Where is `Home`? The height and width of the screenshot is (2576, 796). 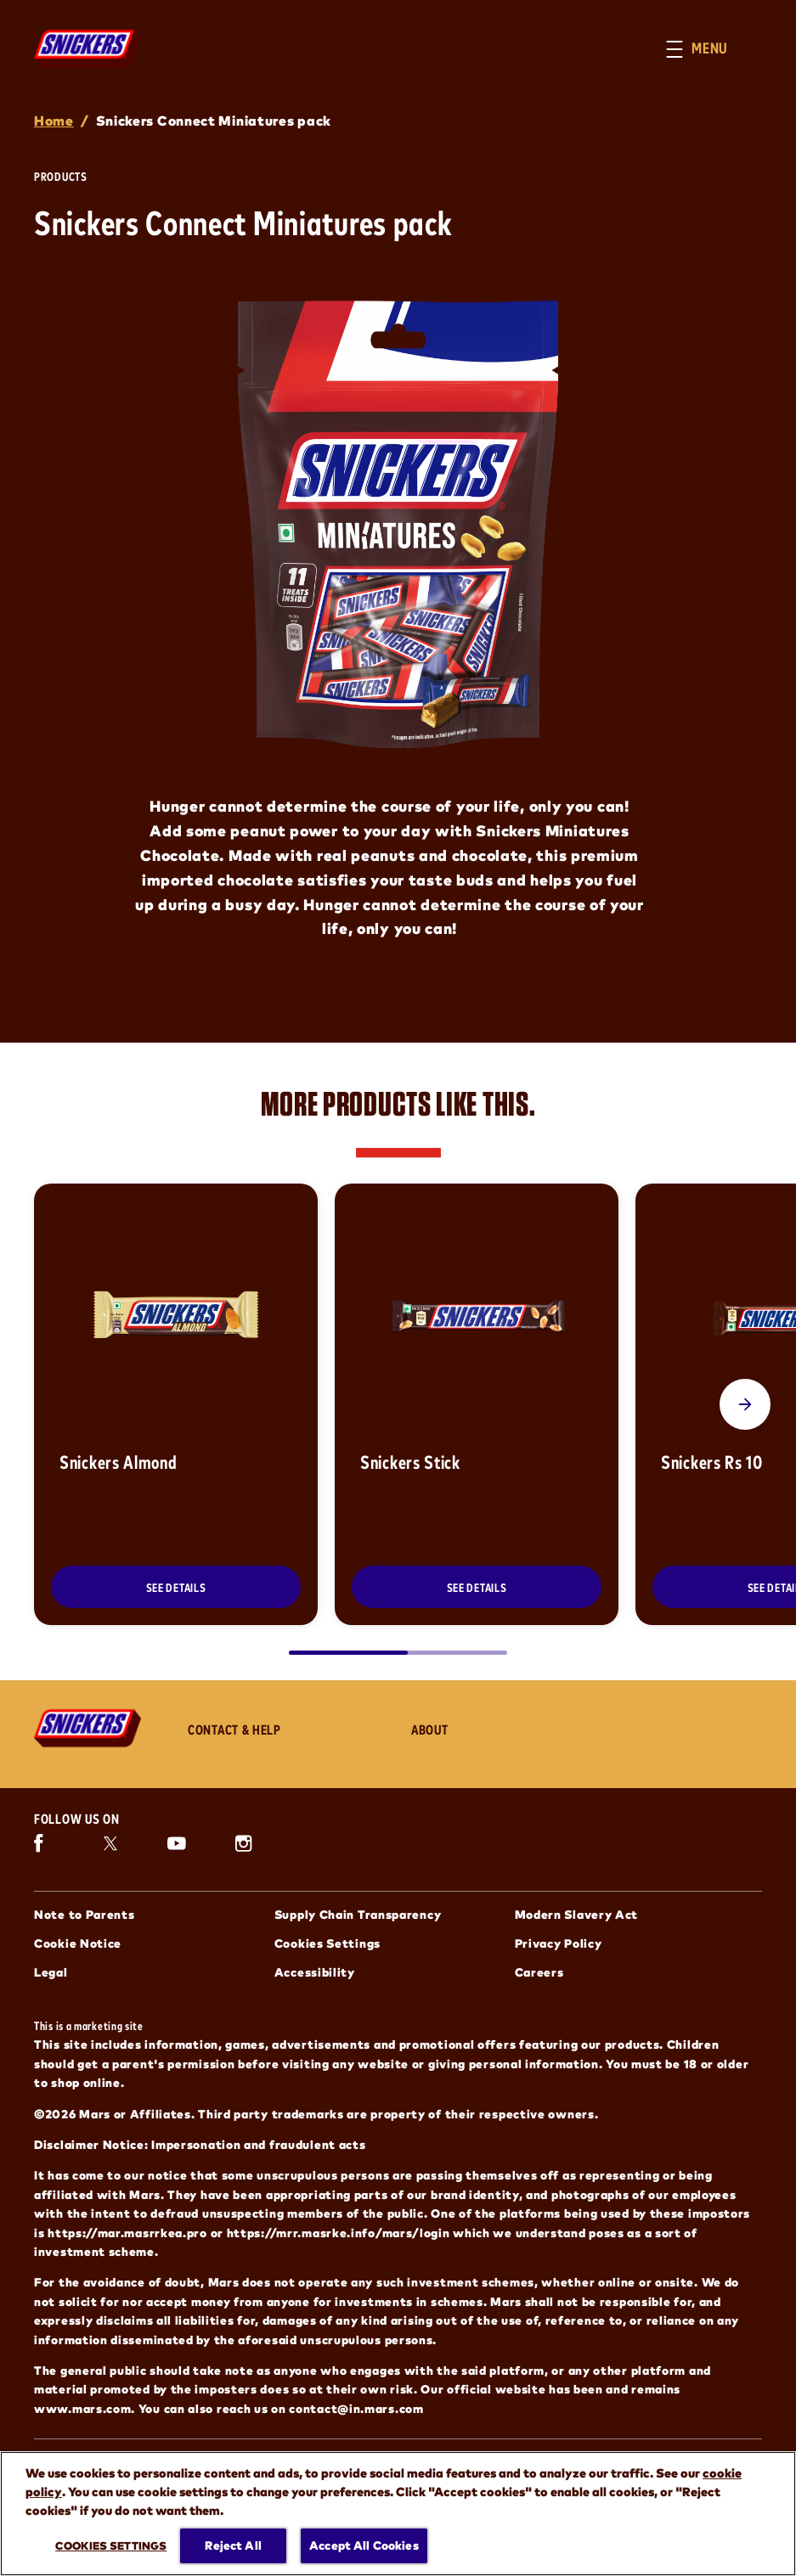 Home is located at coordinates (54, 120).